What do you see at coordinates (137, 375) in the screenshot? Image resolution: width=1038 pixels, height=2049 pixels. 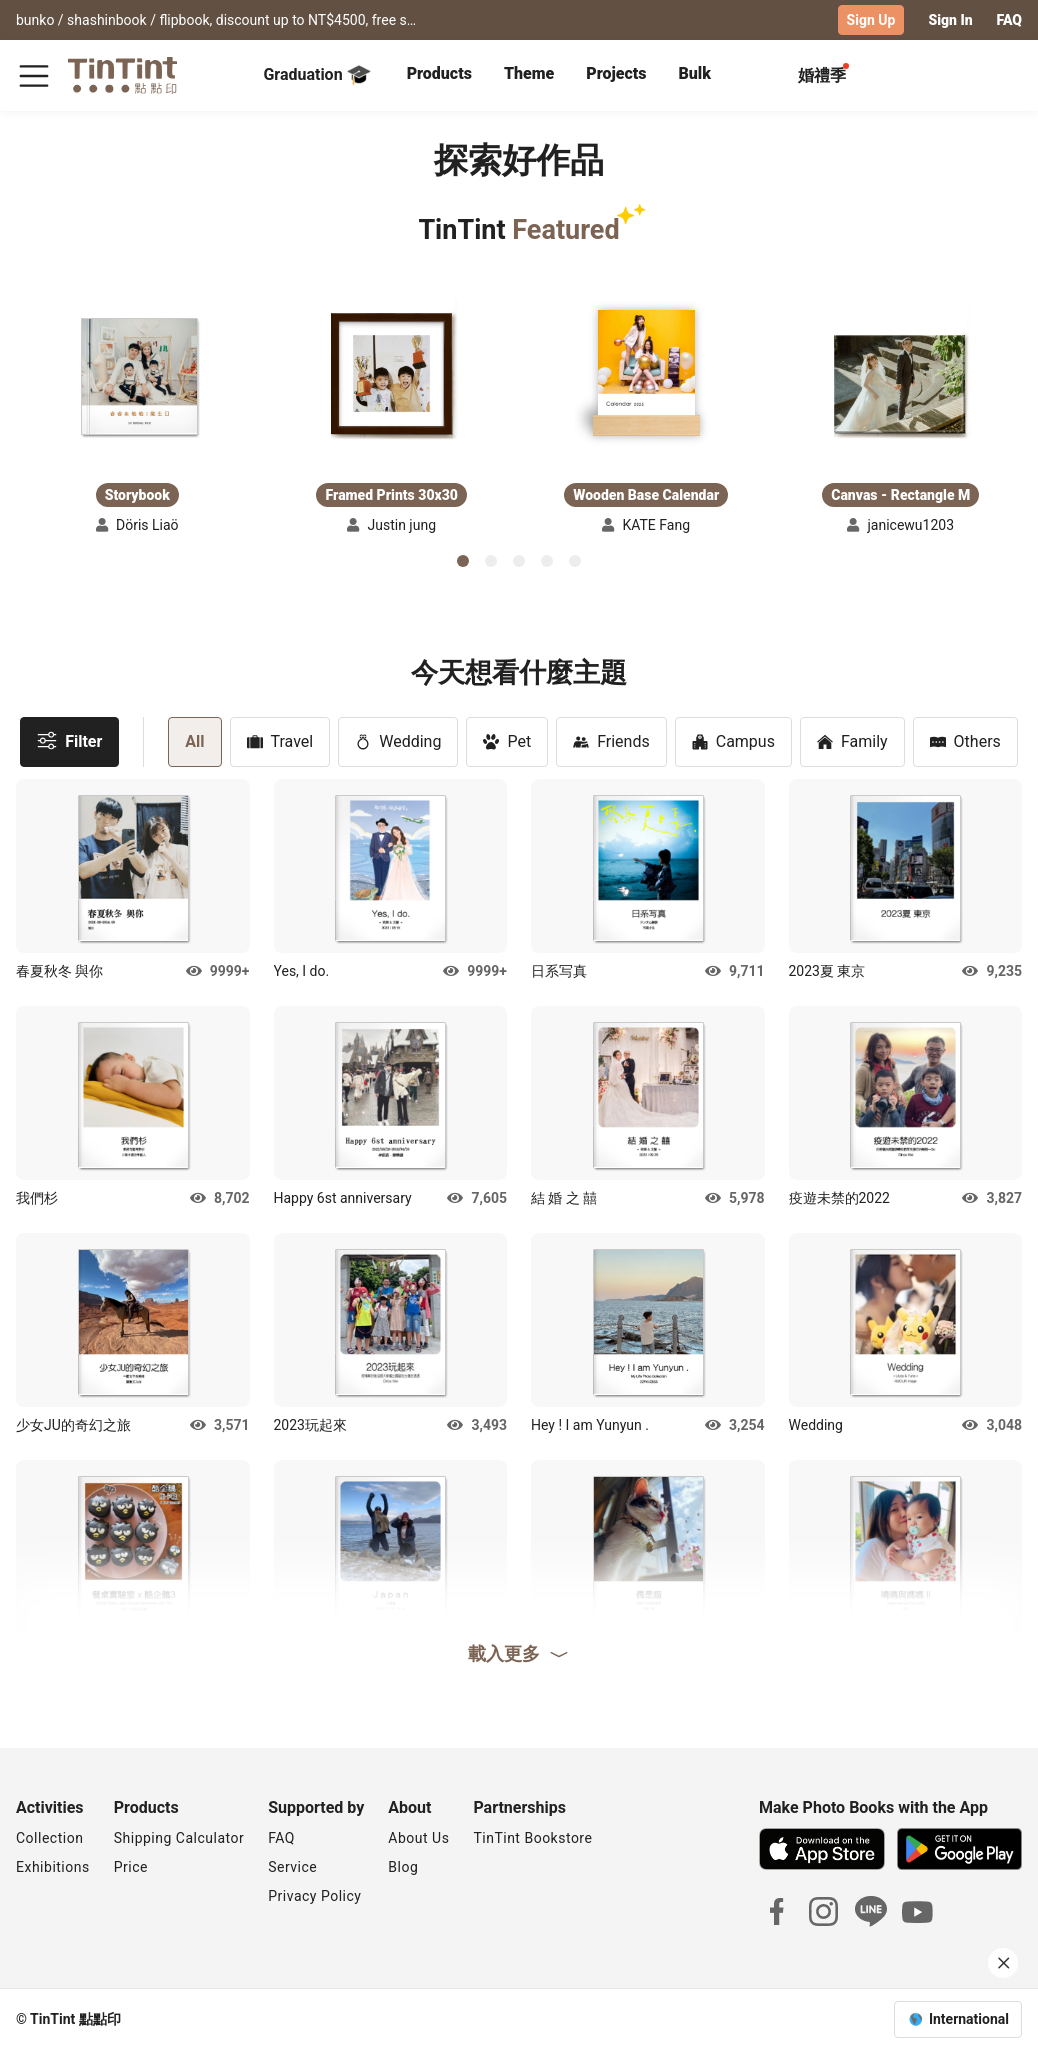 I see `[button]` at bounding box center [137, 375].